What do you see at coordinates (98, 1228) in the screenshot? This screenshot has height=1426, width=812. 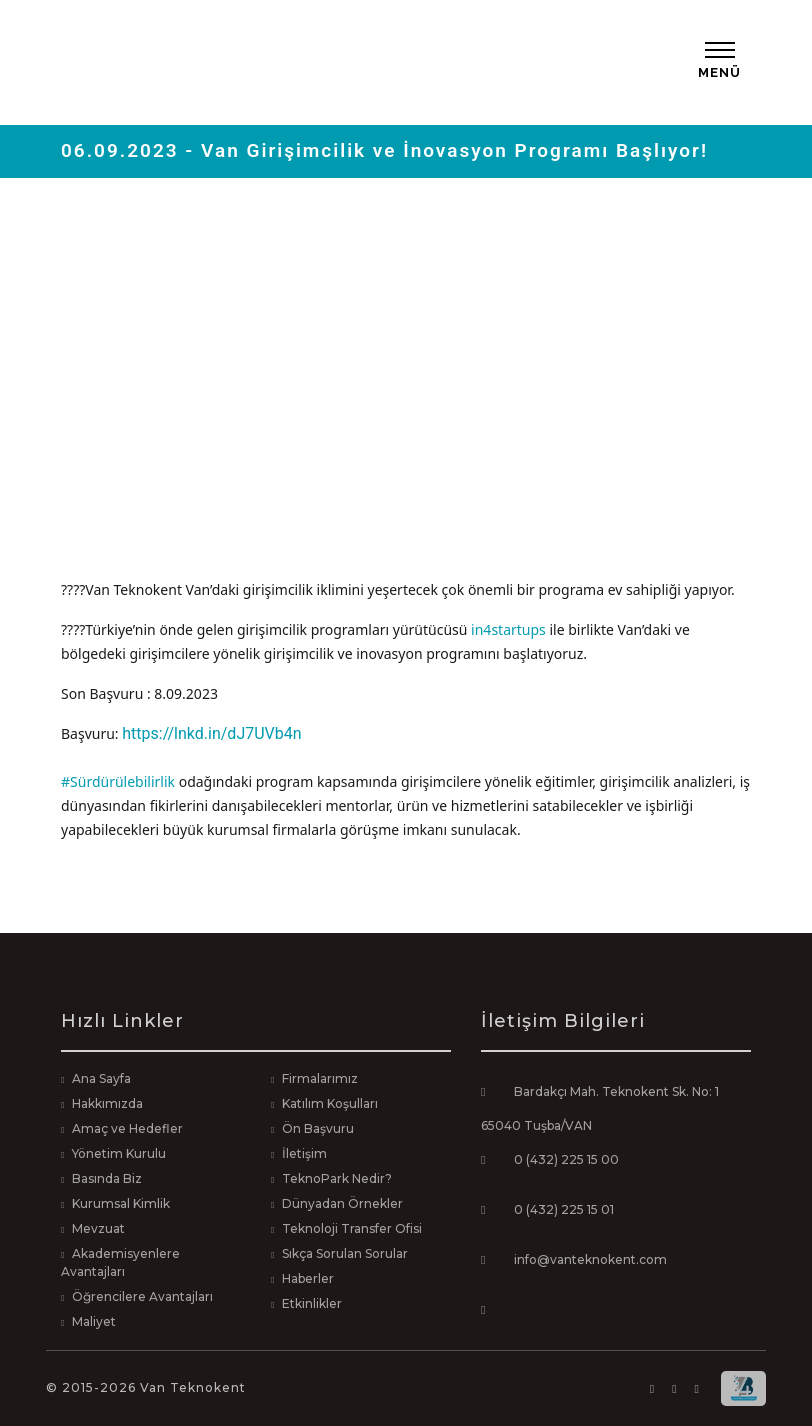 I see `Mevzuat` at bounding box center [98, 1228].